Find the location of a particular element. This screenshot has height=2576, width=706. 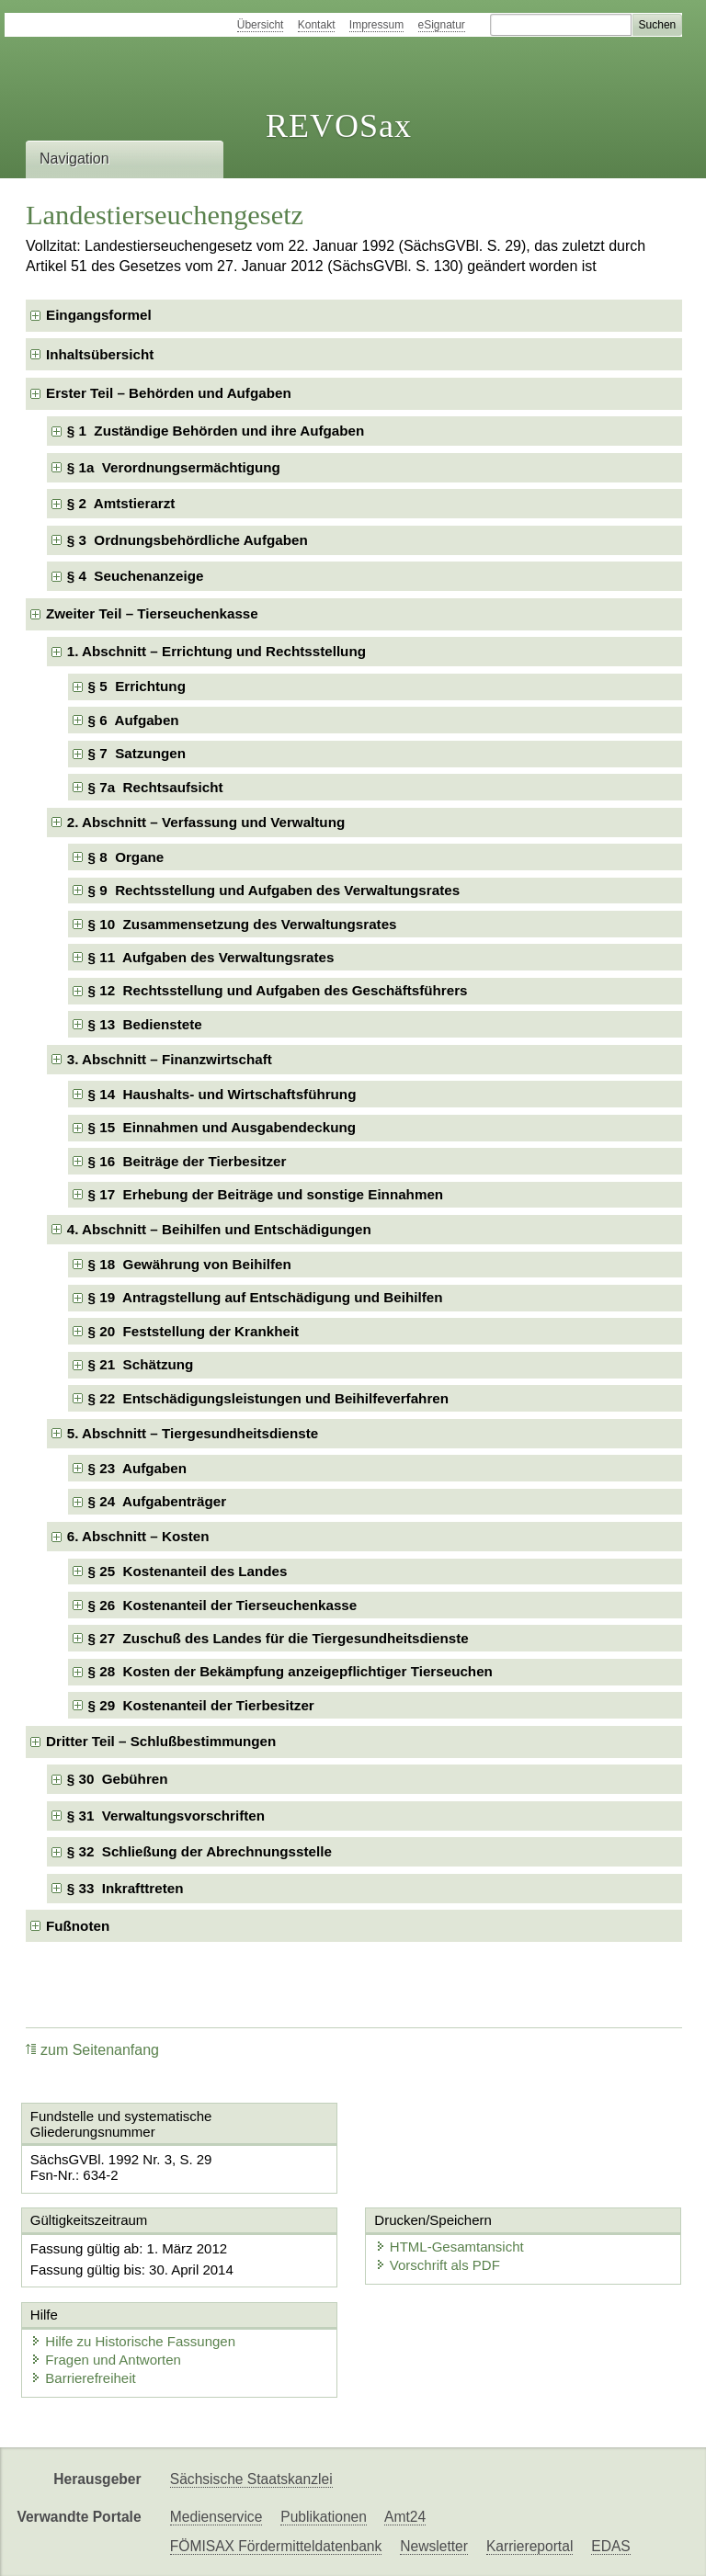

§ 13 Bedienstete [checkbox] is located at coordinates (145, 1024).